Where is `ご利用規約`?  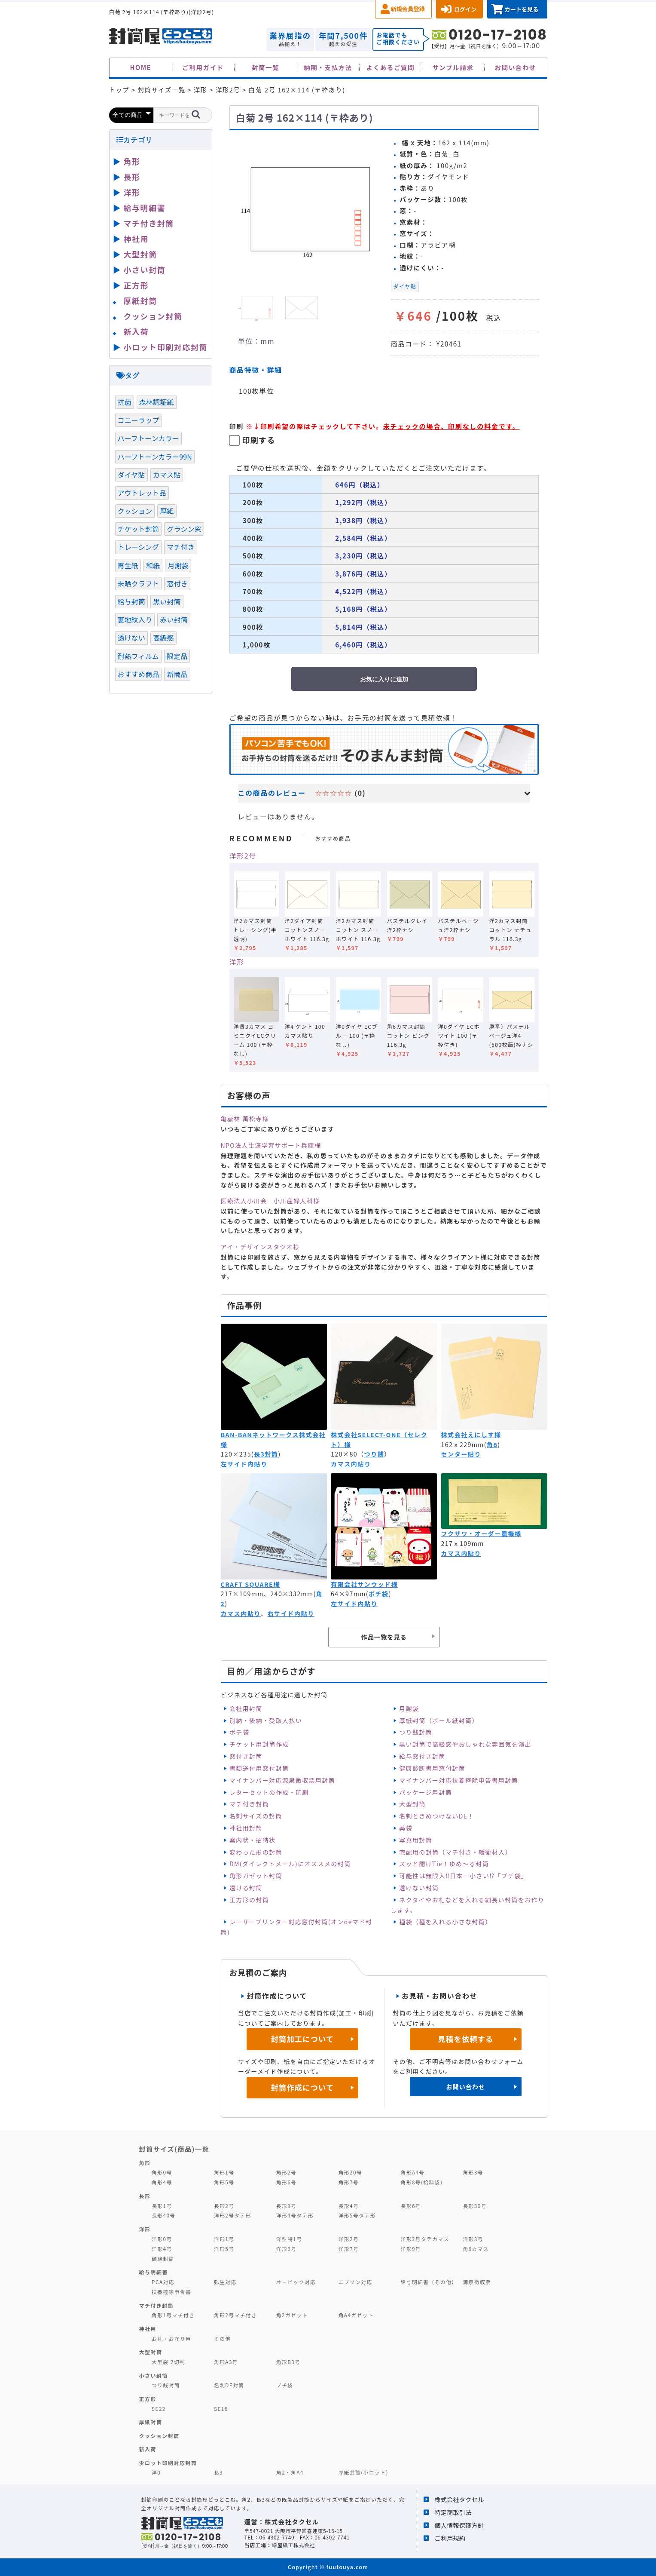 ご利用規約 is located at coordinates (449, 2537).